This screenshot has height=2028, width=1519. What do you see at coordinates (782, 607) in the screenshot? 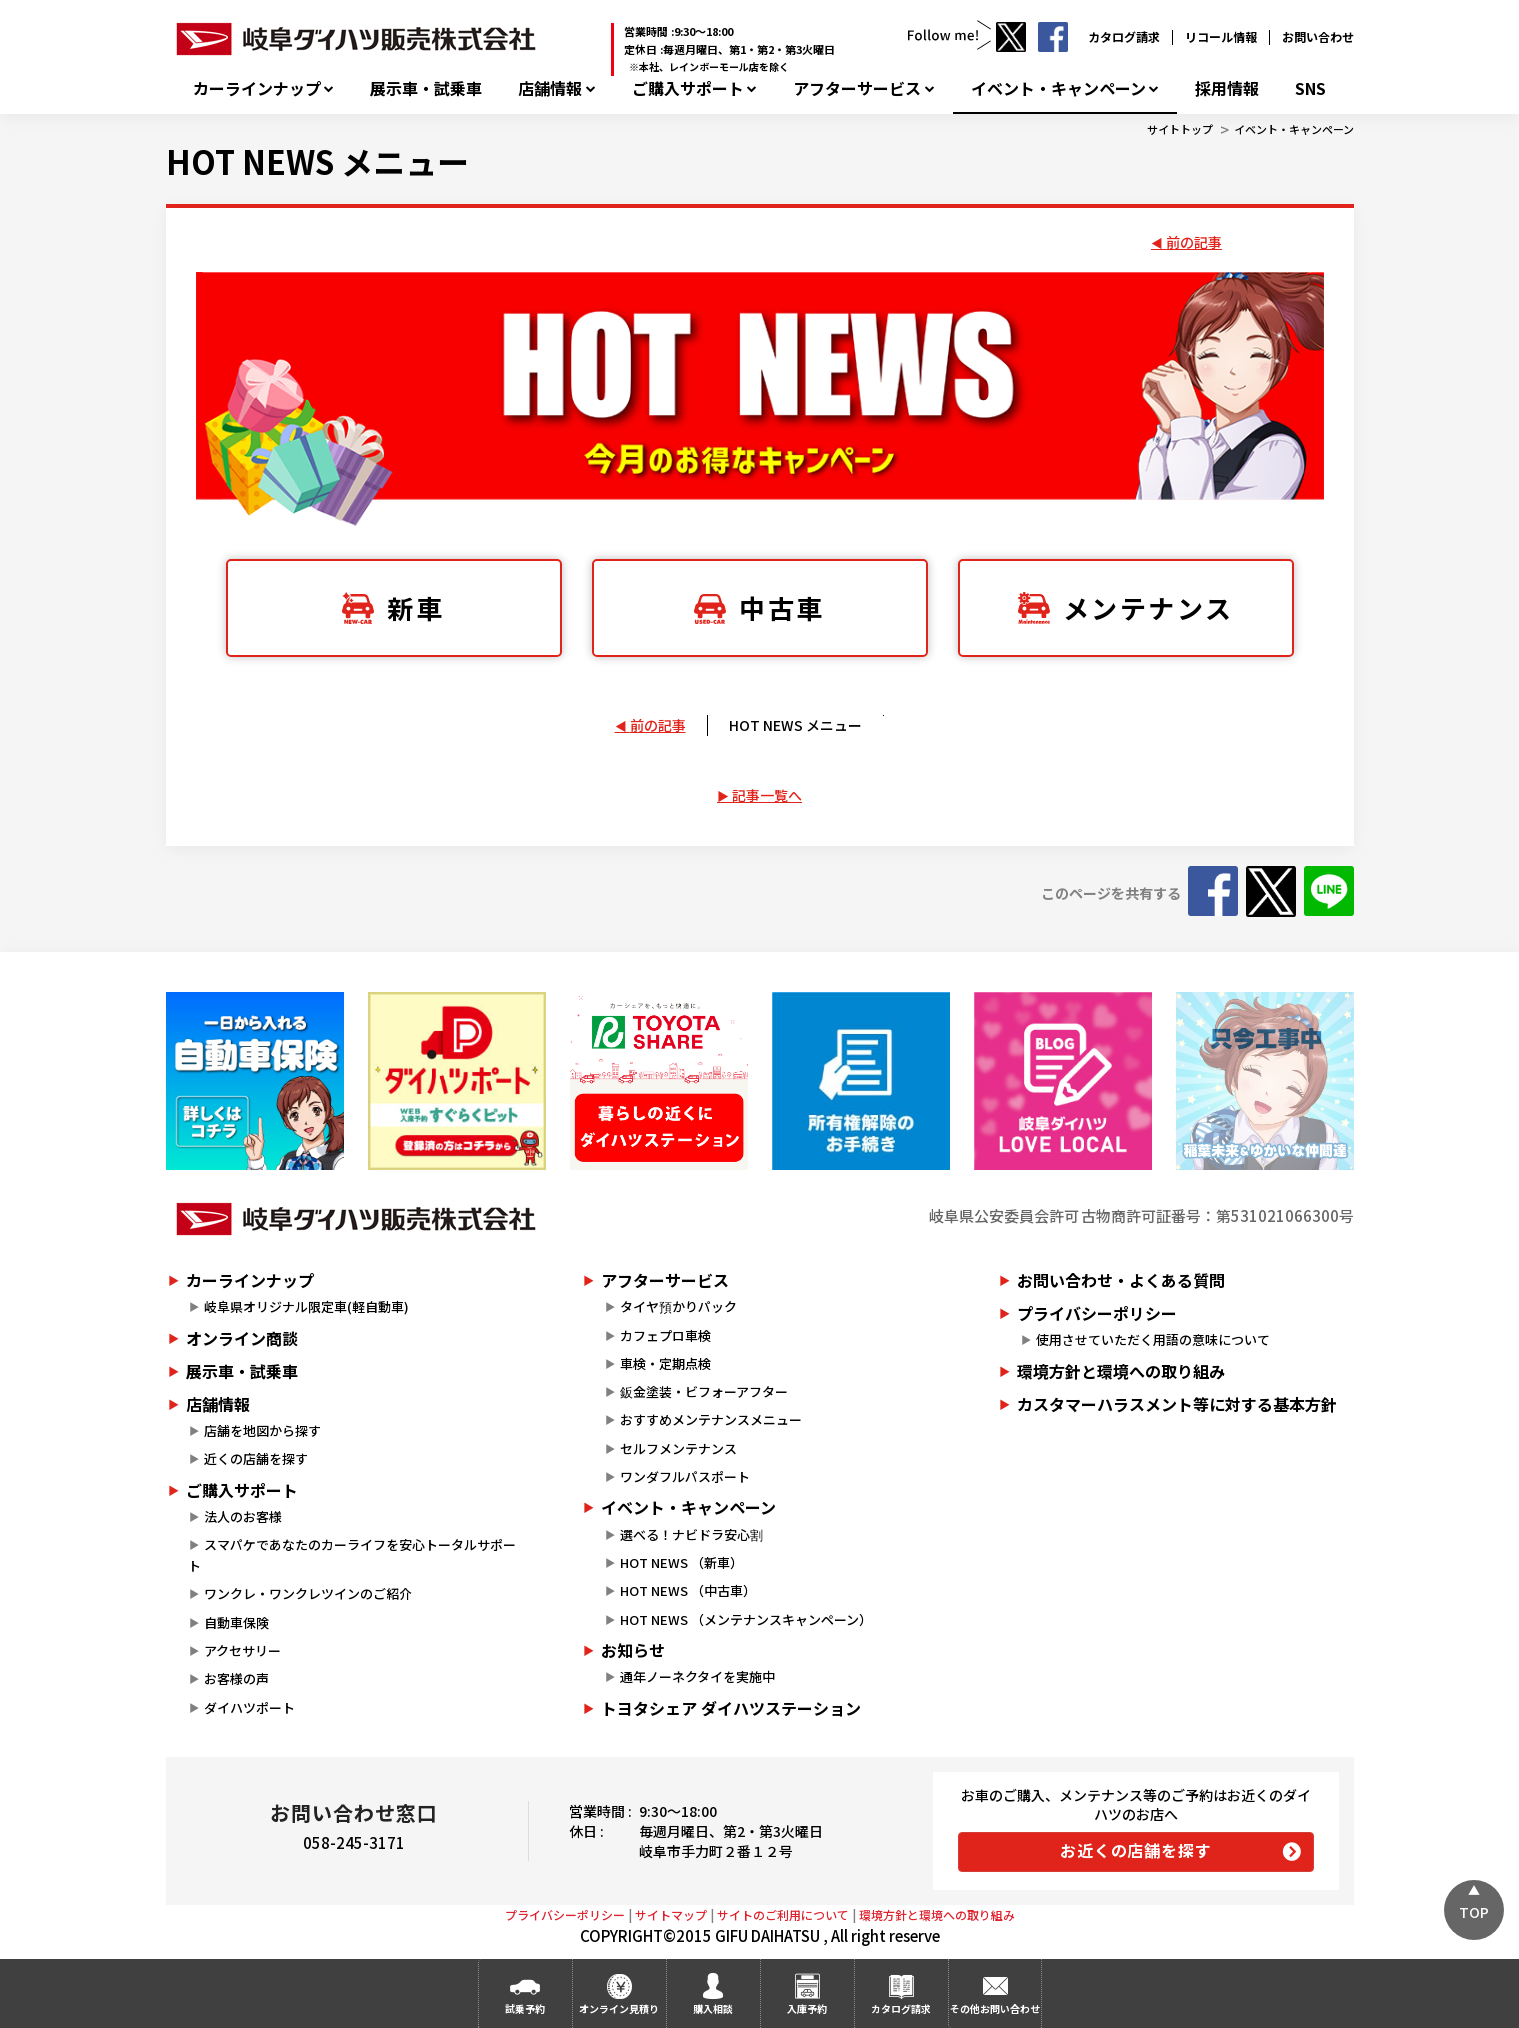
I see `中古車` at bounding box center [782, 607].